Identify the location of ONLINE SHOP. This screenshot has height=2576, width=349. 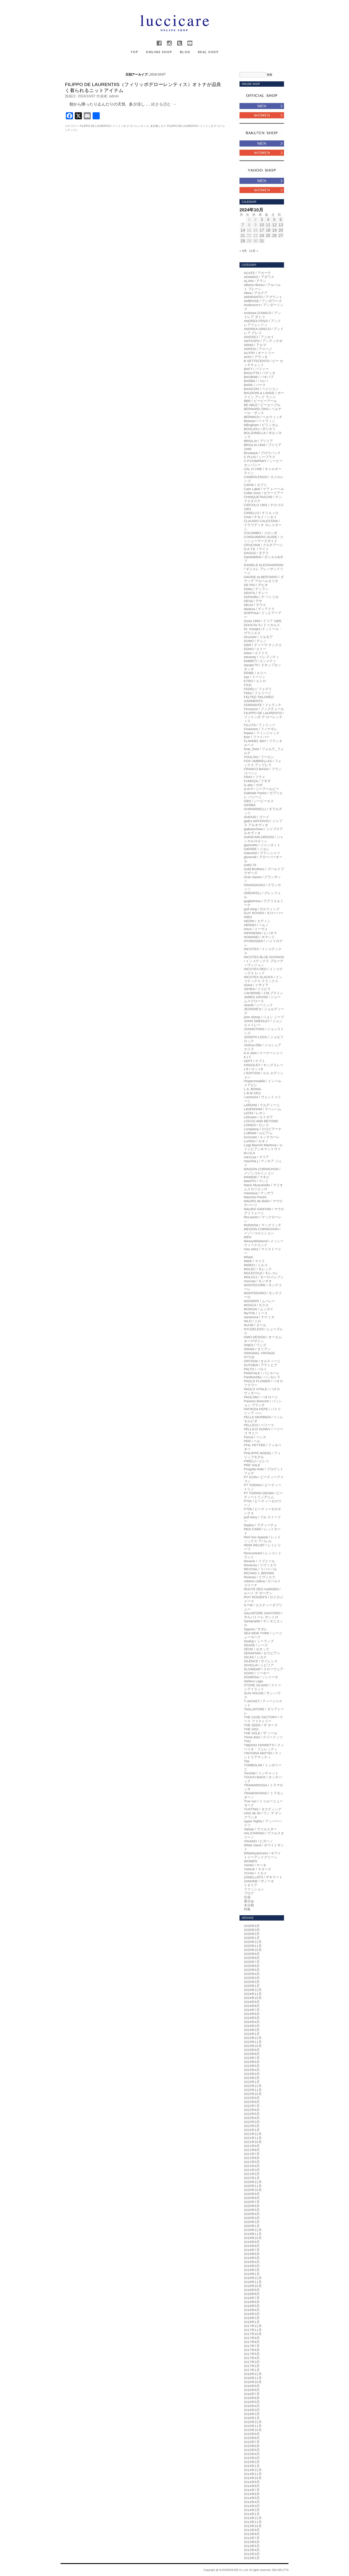
(159, 52).